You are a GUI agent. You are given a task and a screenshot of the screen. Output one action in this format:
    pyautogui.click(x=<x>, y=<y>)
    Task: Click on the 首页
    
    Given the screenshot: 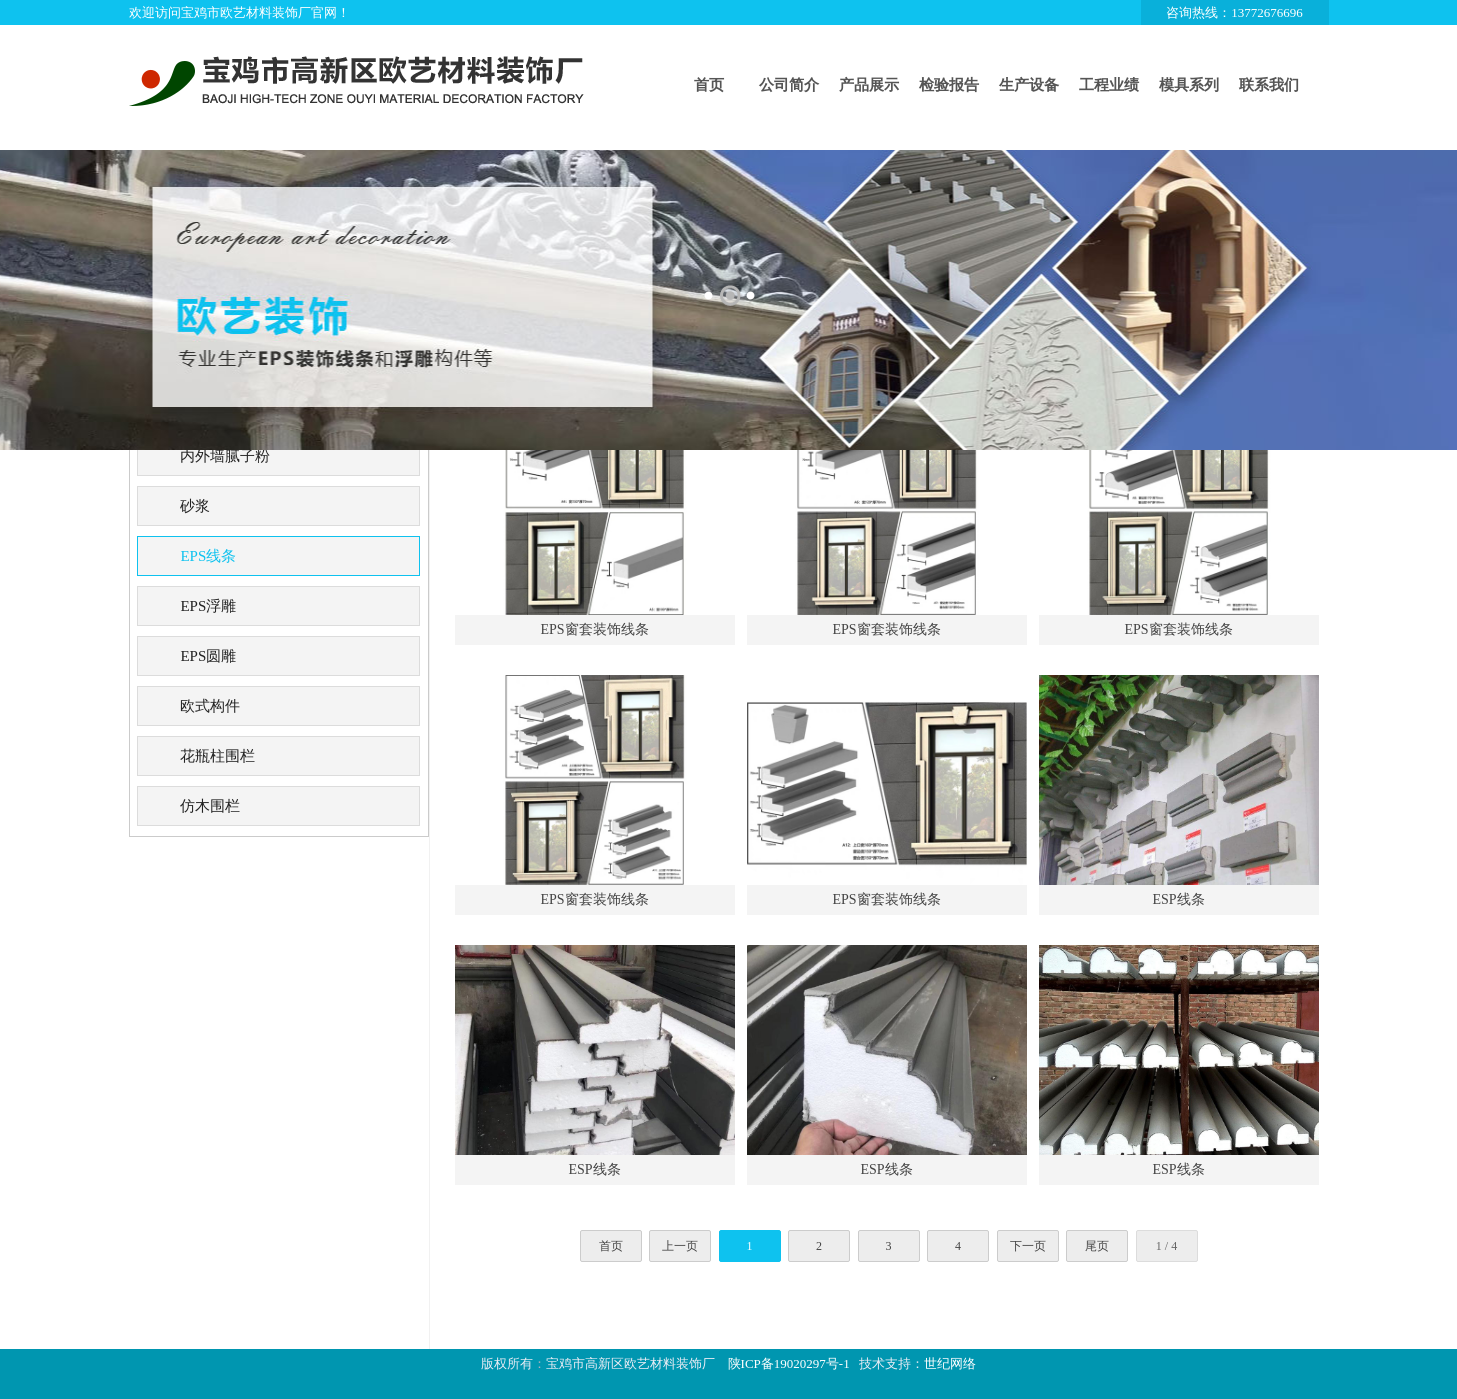 What is the action you would take?
    pyautogui.click(x=709, y=85)
    